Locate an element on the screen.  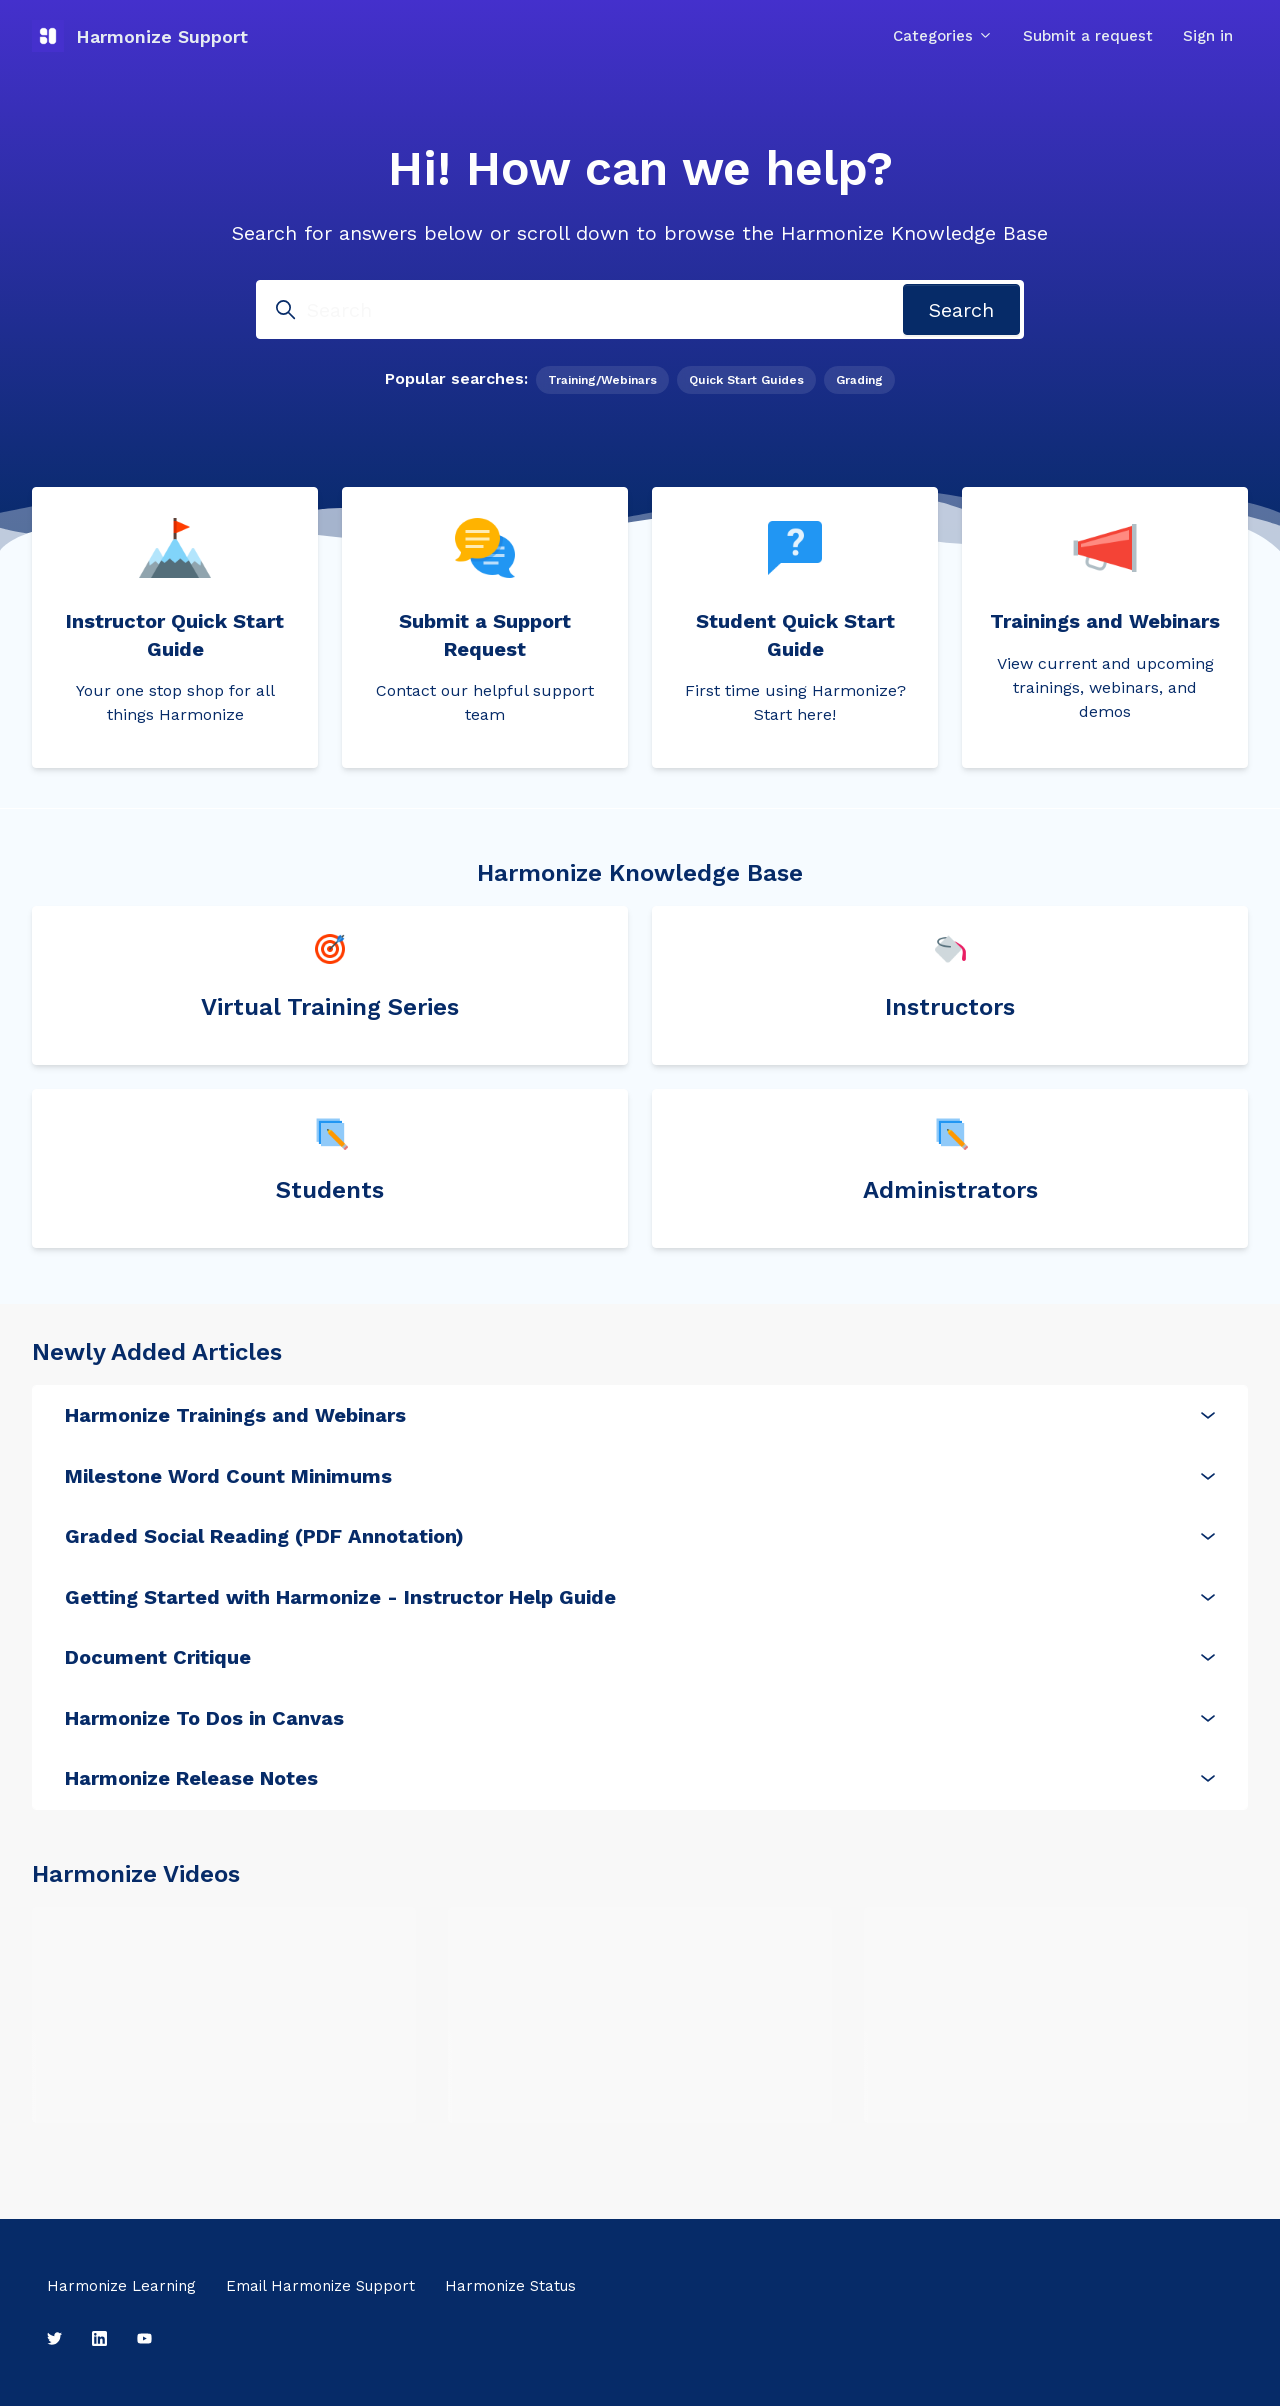
Quick Start Guides is located at coordinates (746, 380).